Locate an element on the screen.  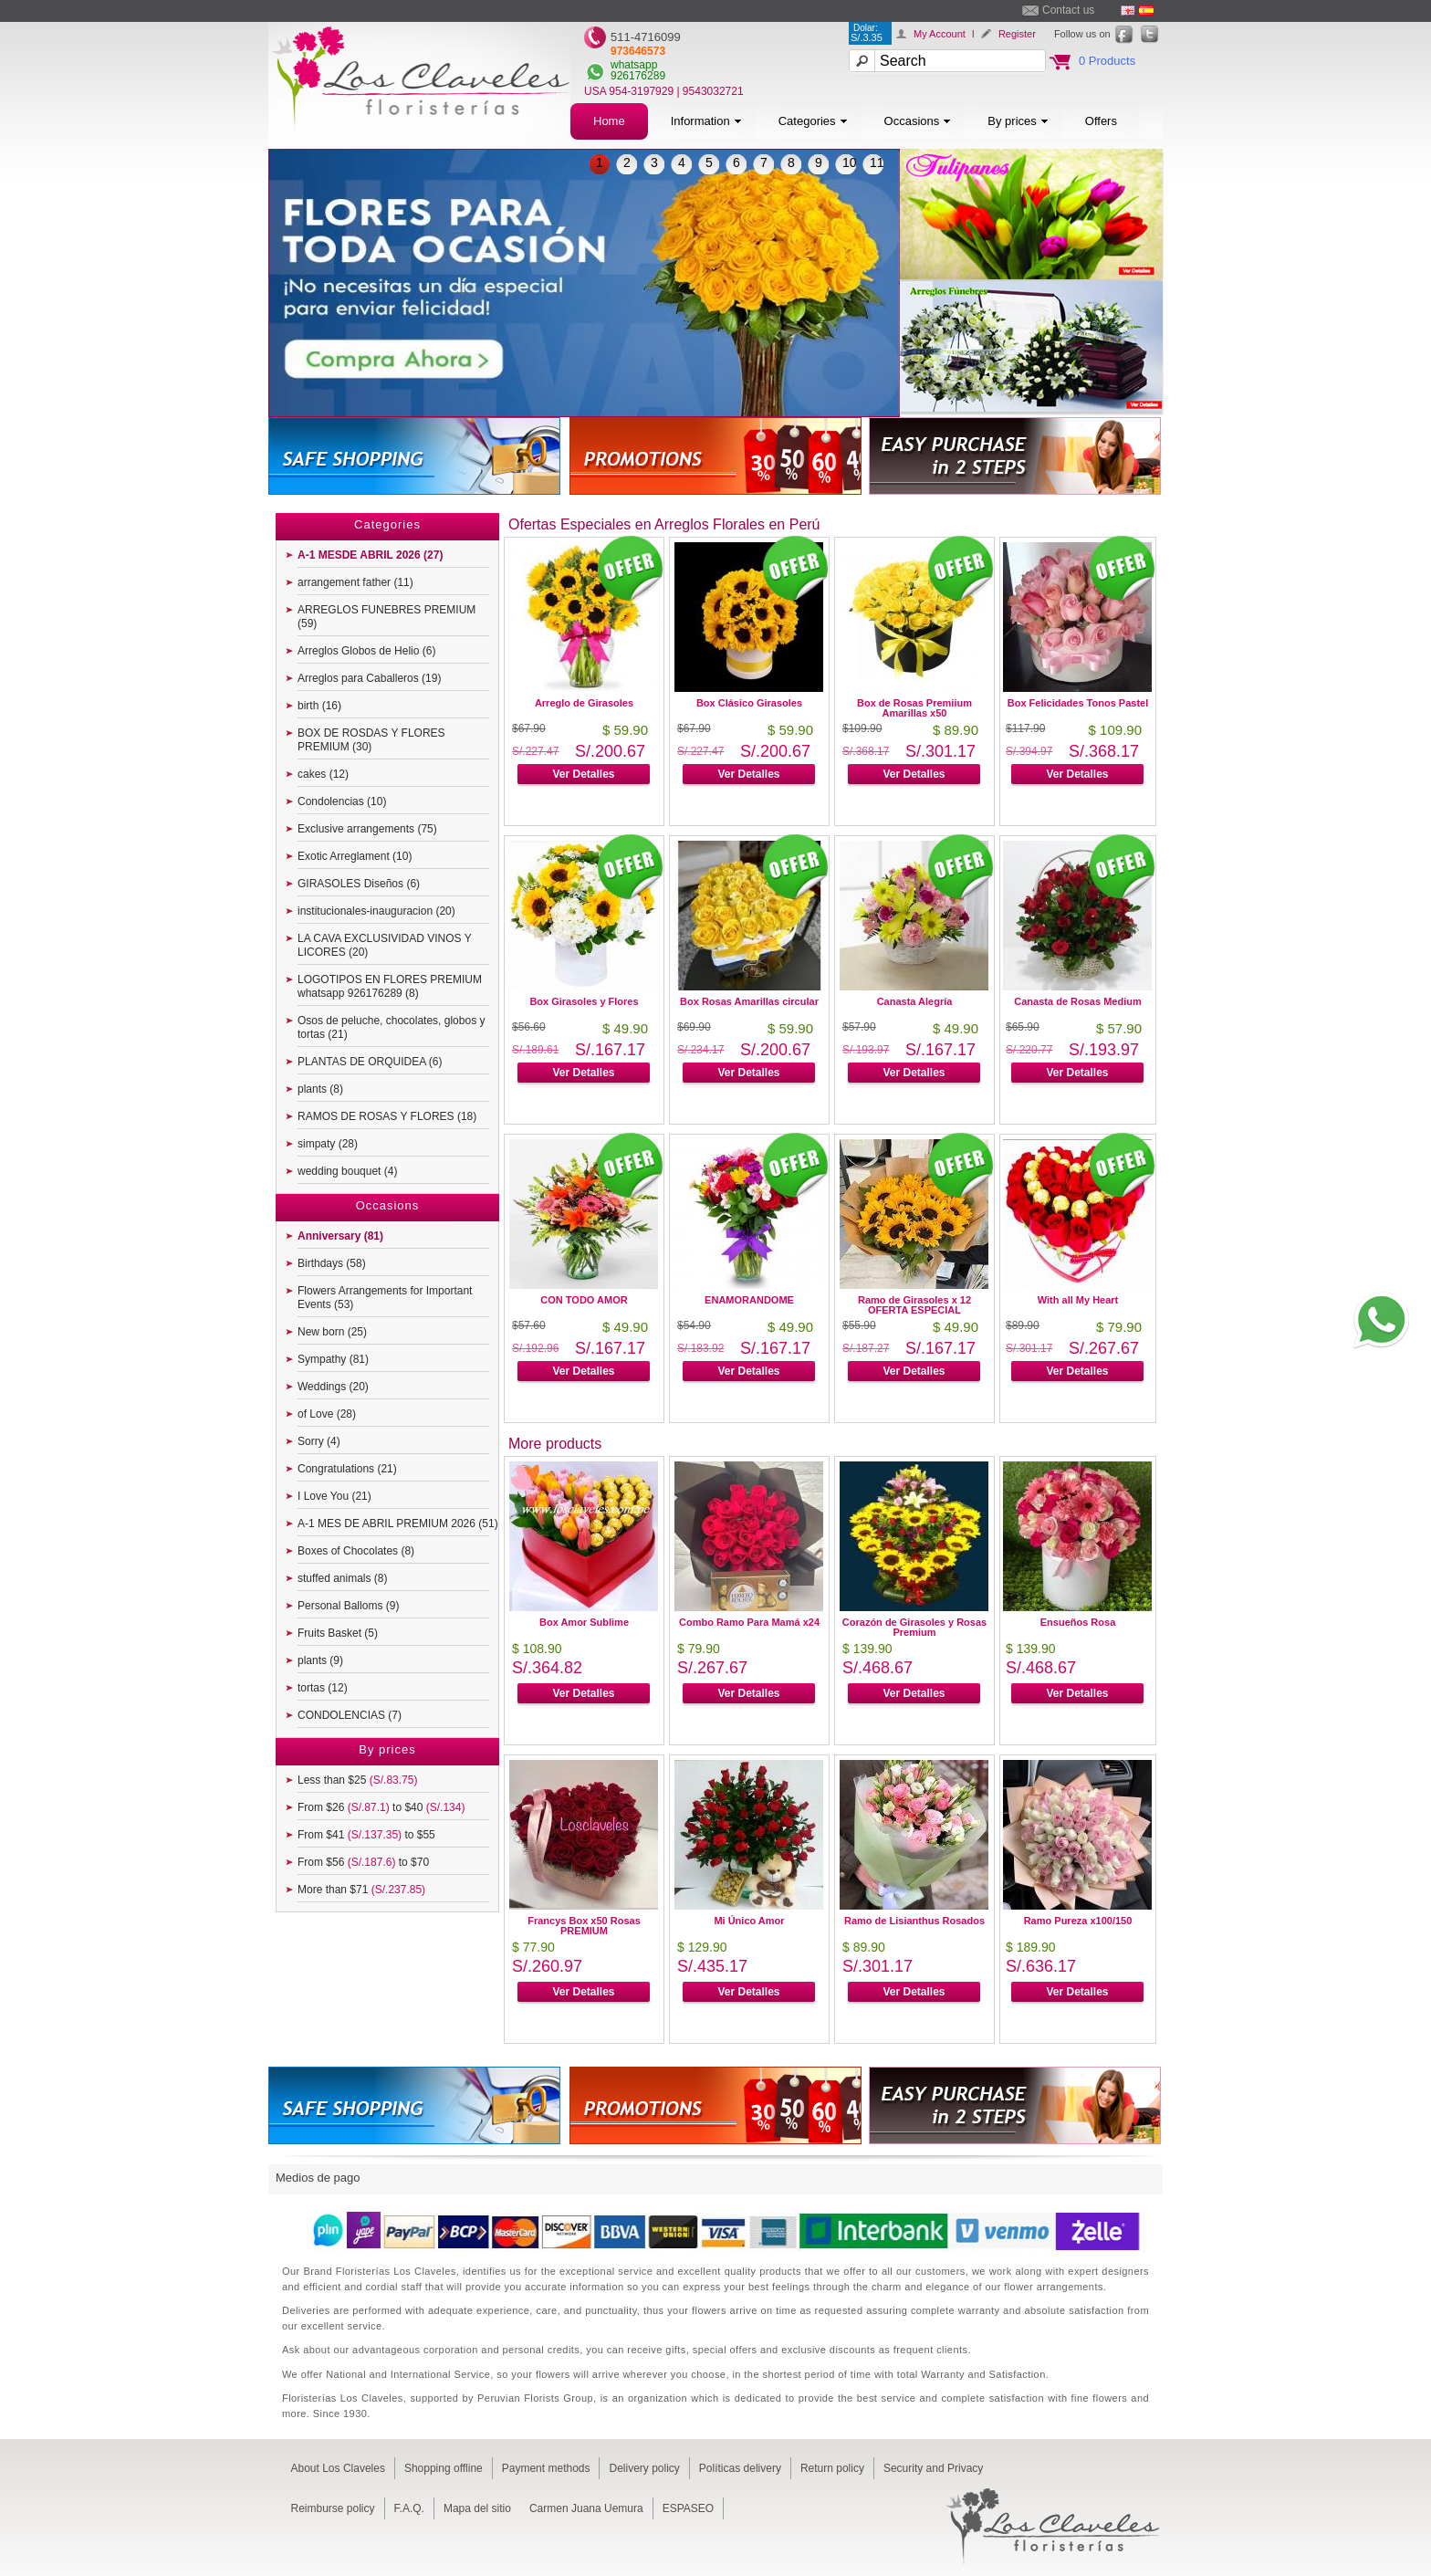
0 Products is located at coordinates (1107, 61).